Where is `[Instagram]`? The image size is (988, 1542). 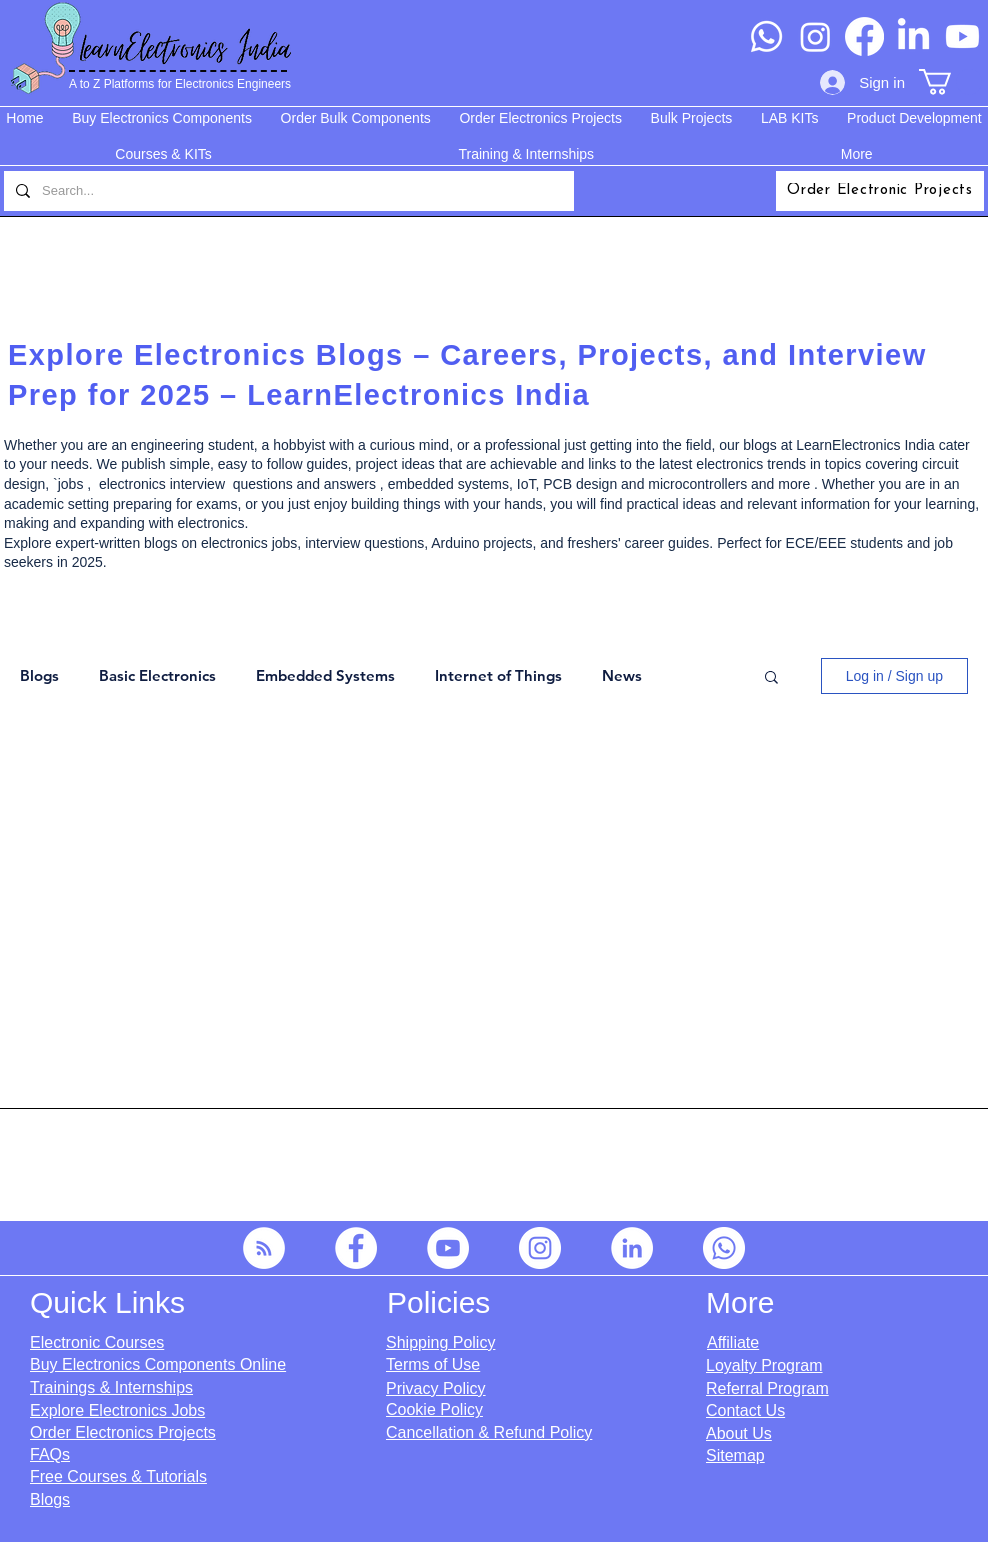
[Instagram] is located at coordinates (815, 36).